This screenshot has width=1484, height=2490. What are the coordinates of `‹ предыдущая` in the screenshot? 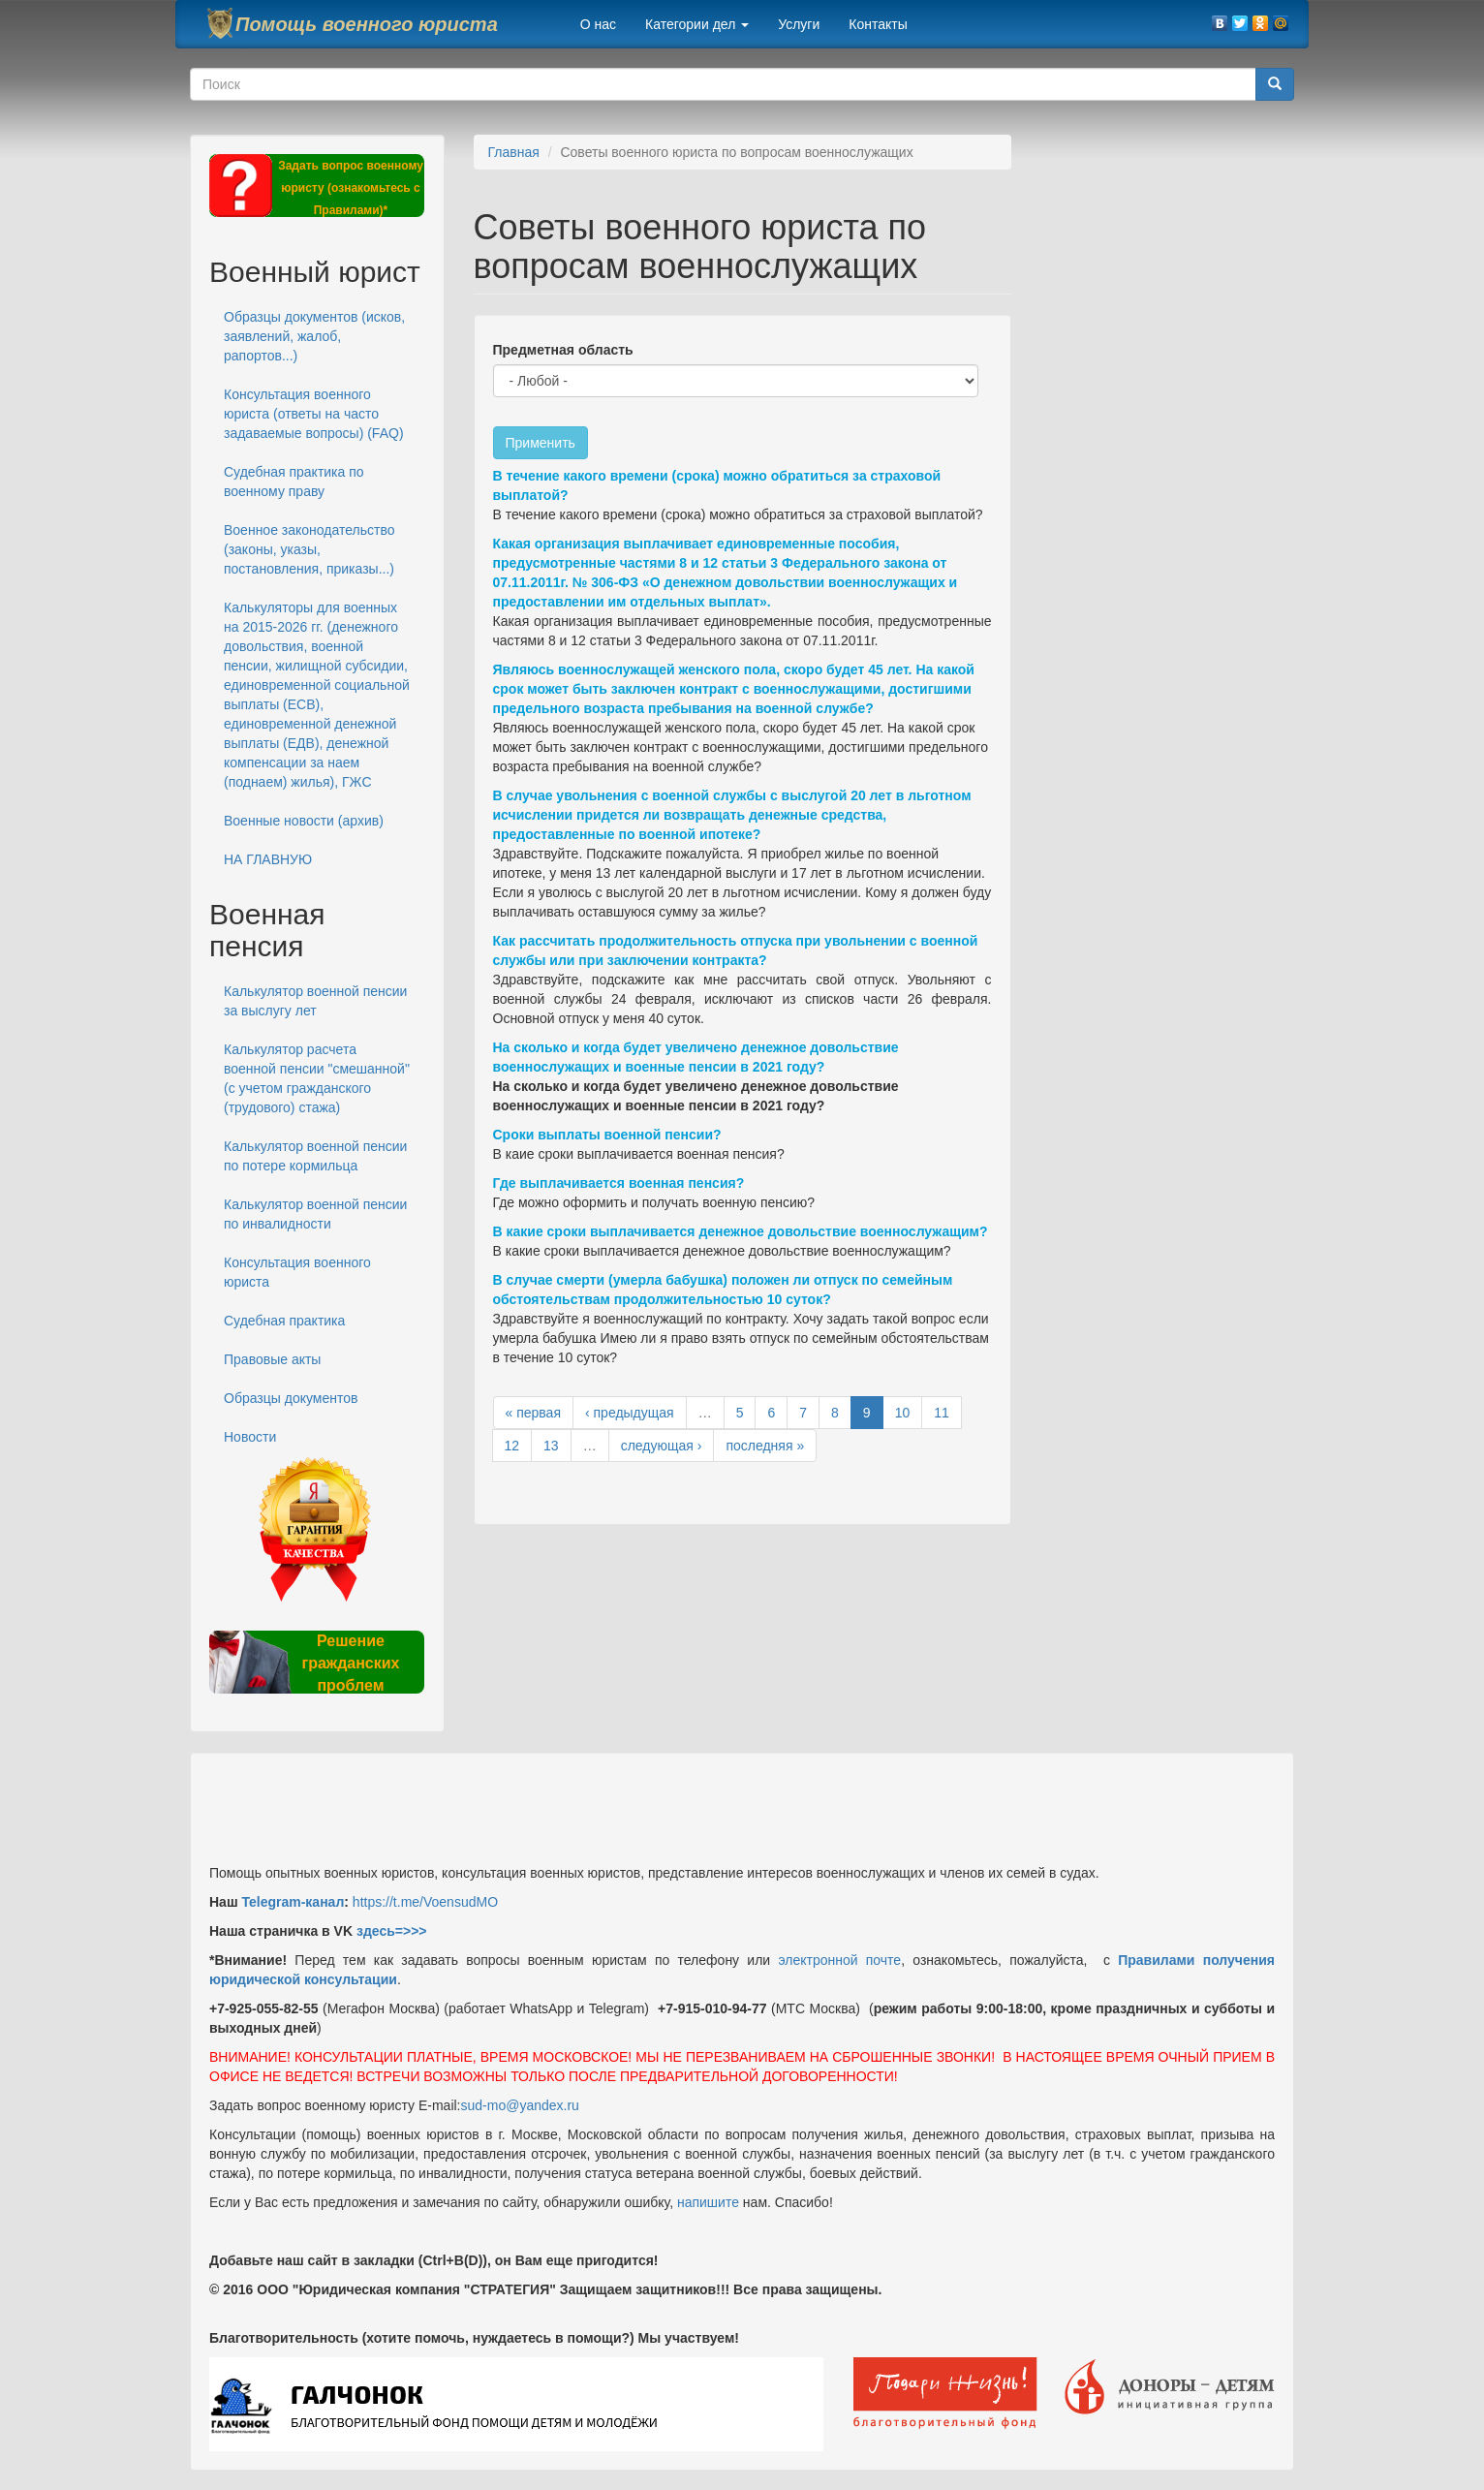 It's located at (629, 1412).